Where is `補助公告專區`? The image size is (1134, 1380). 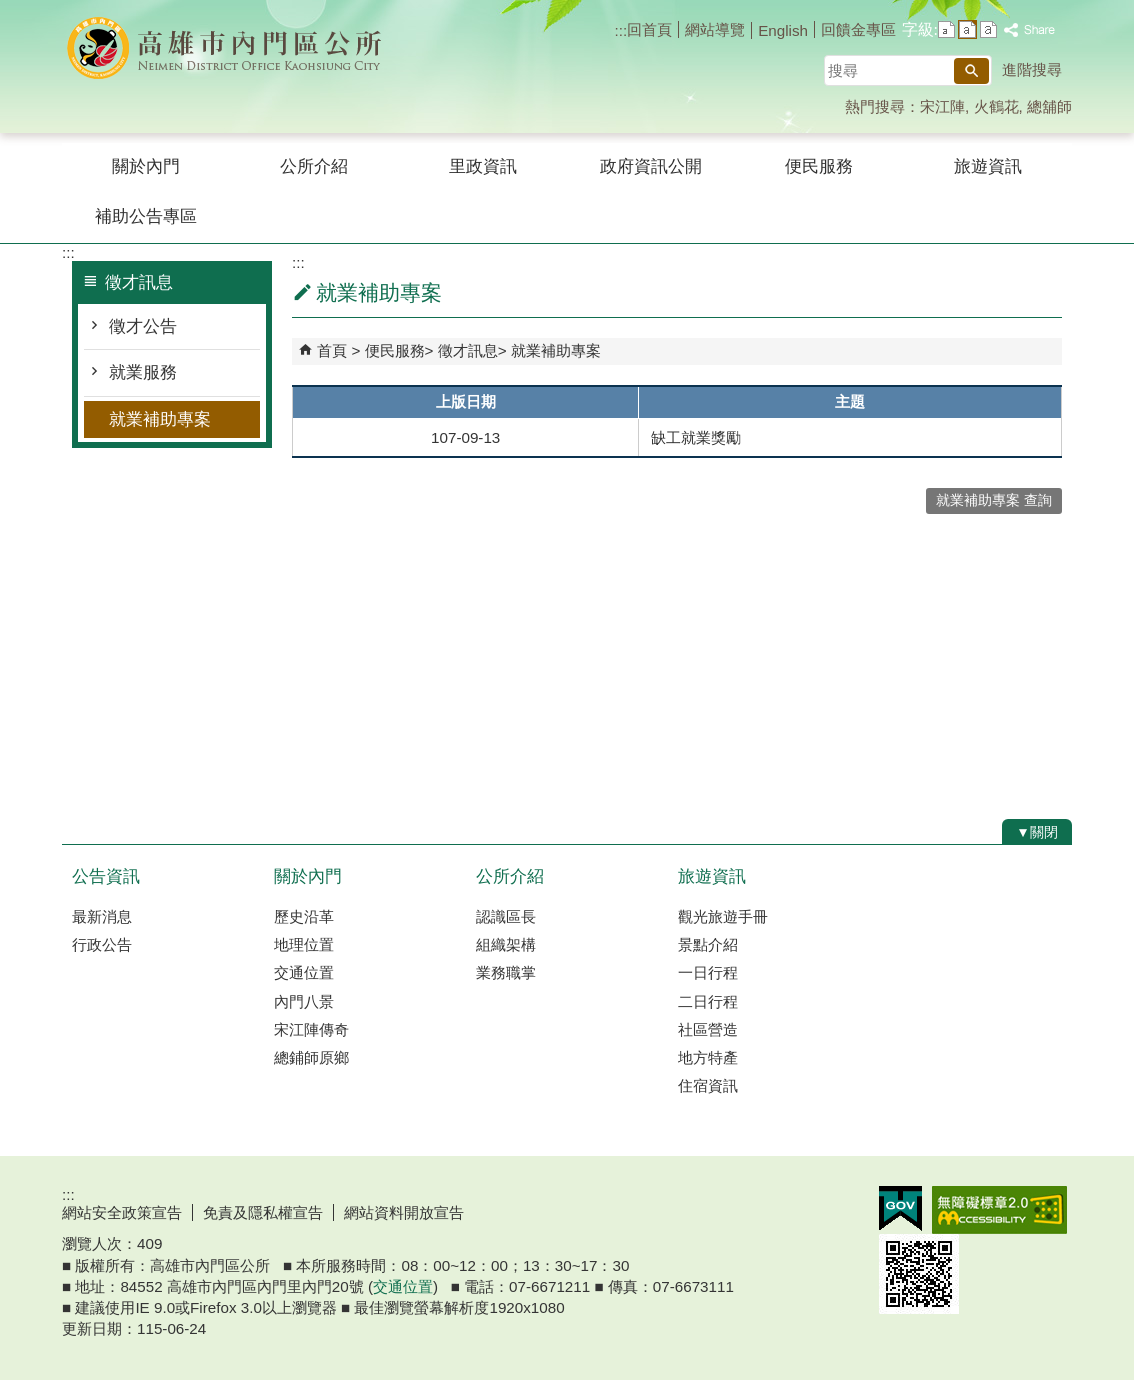
補助公告專區 is located at coordinates (146, 216).